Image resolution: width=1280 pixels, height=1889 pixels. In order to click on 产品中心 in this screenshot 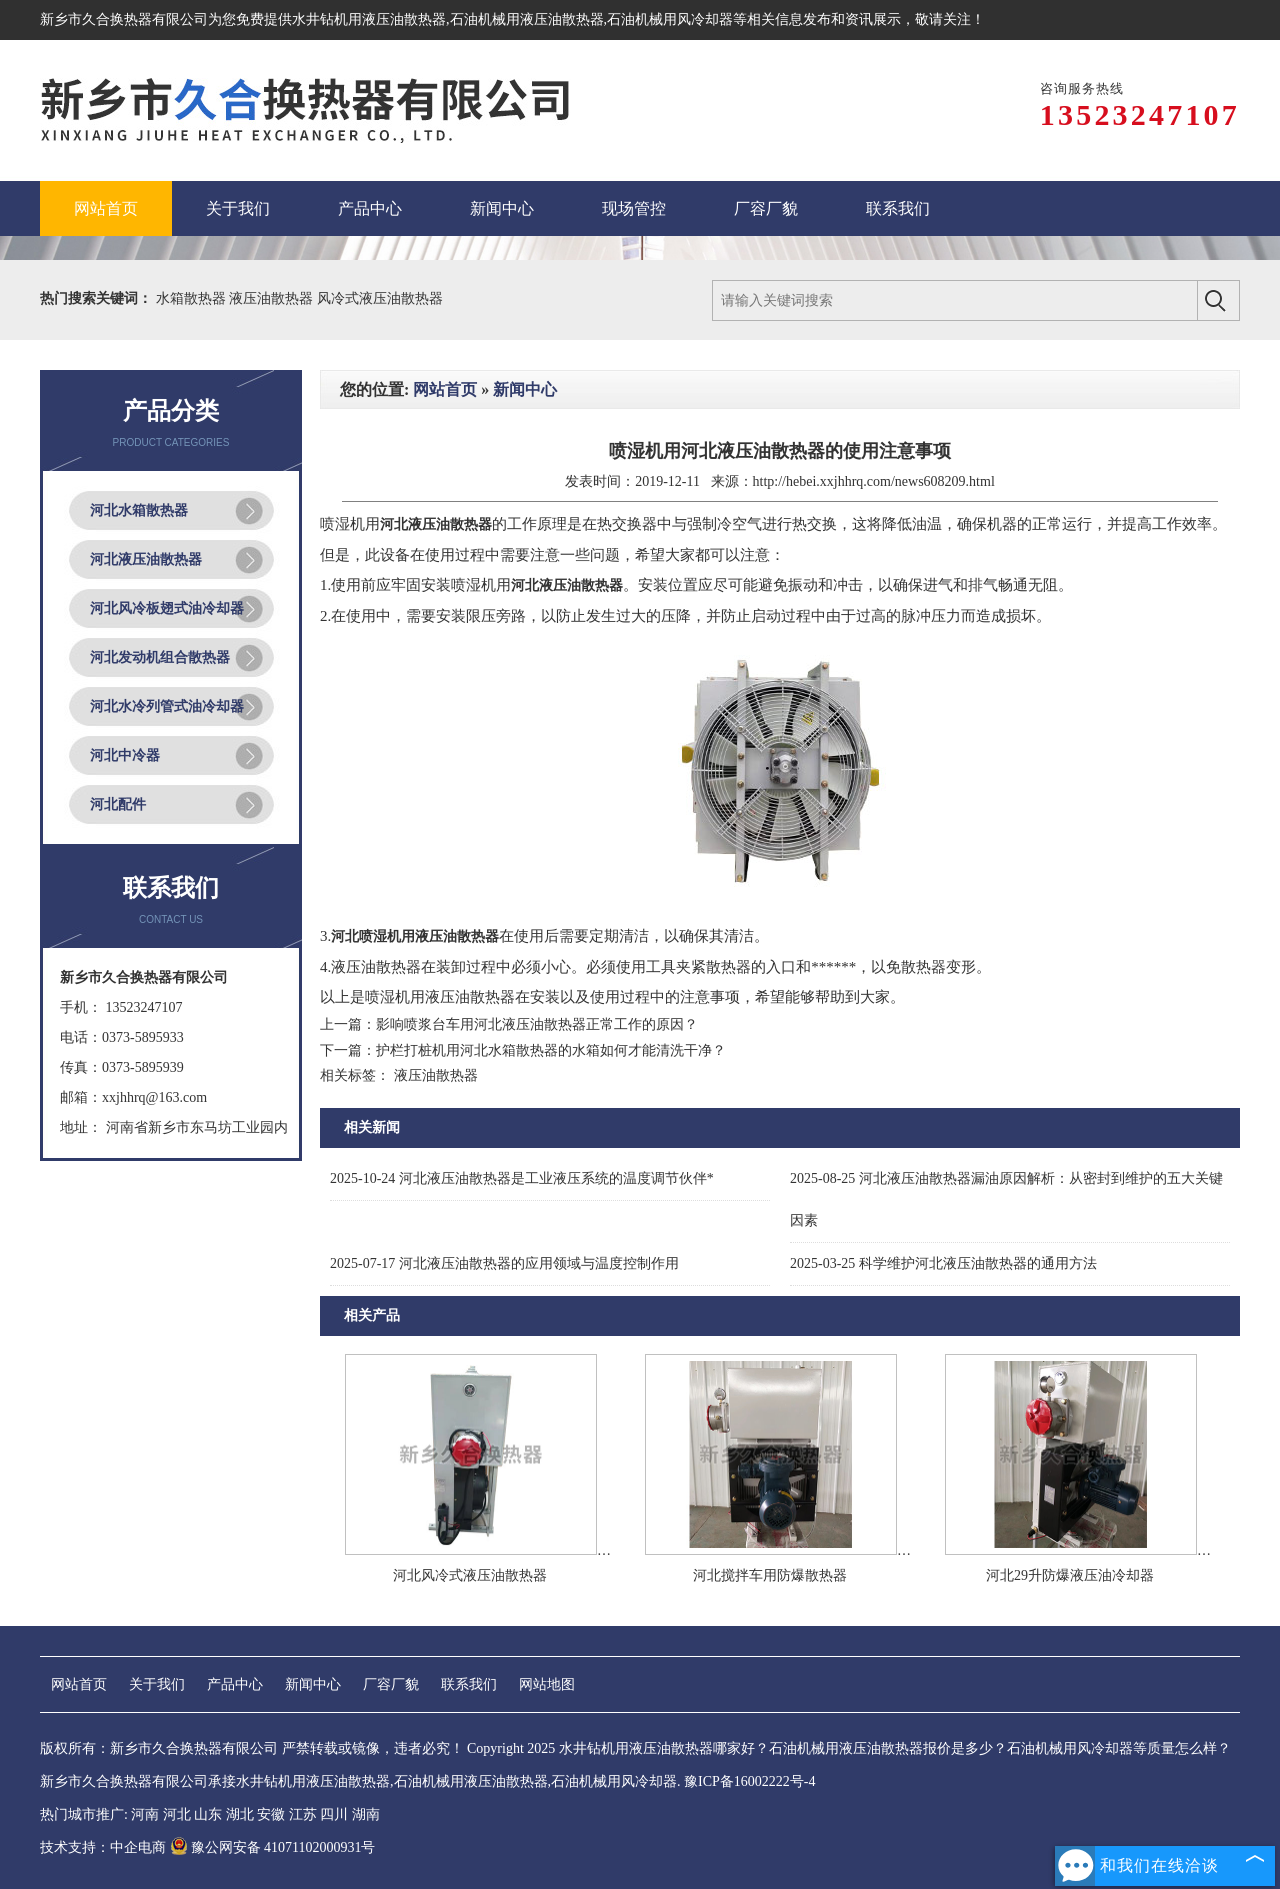, I will do `click(235, 1684)`.